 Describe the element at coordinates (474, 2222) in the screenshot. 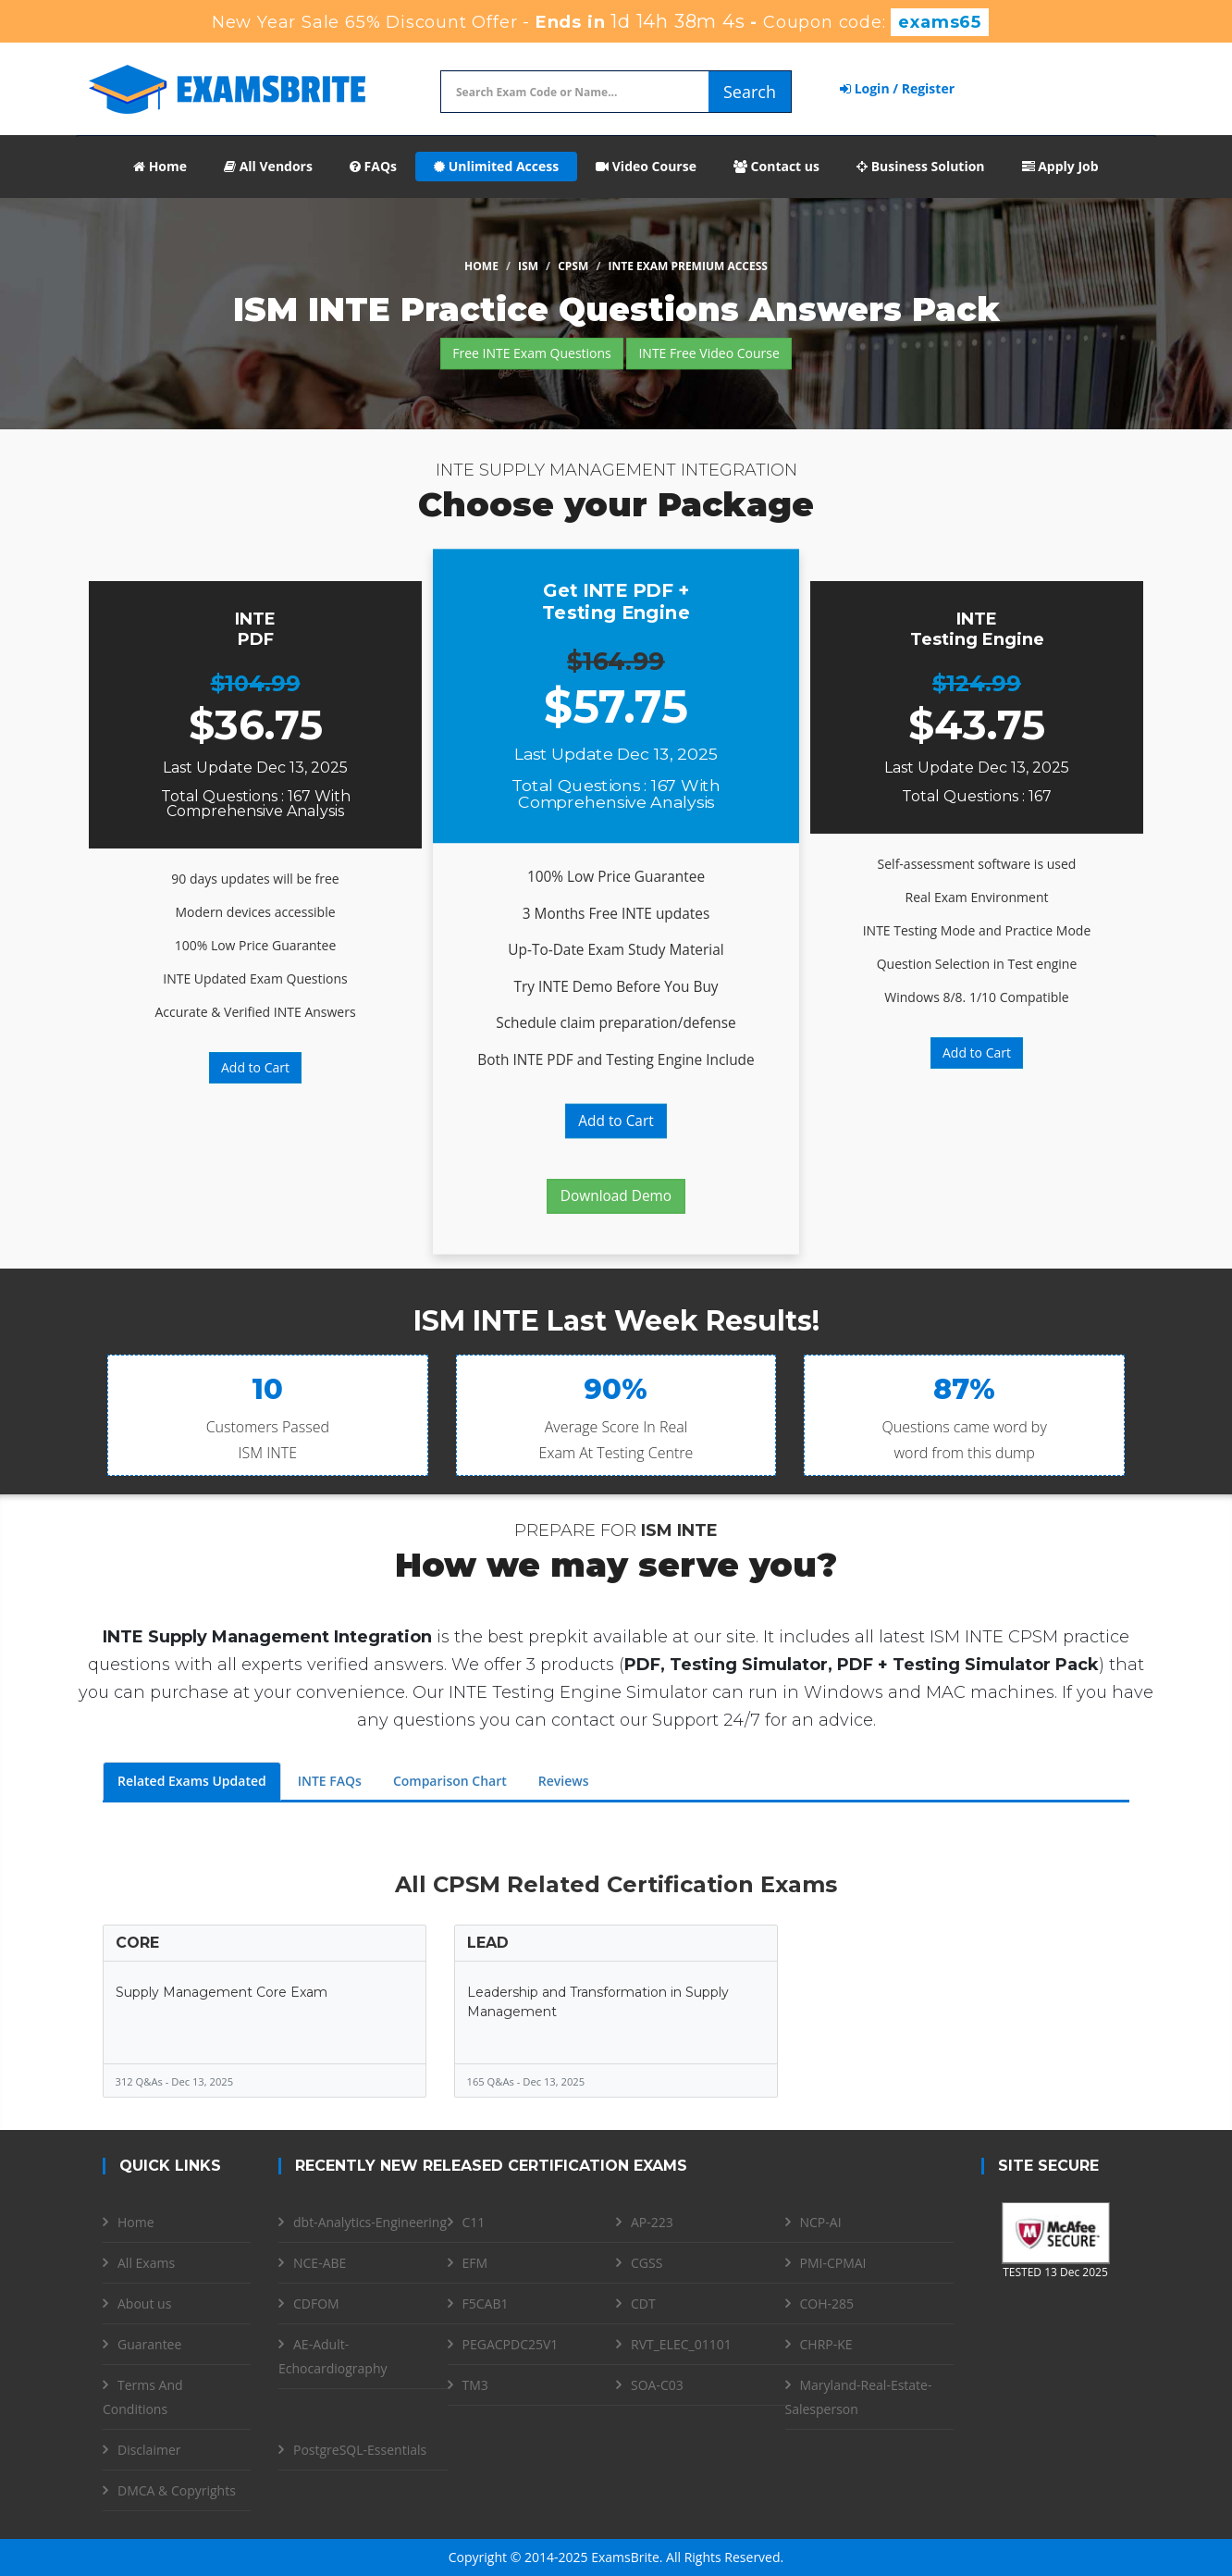

I see `C11` at that location.